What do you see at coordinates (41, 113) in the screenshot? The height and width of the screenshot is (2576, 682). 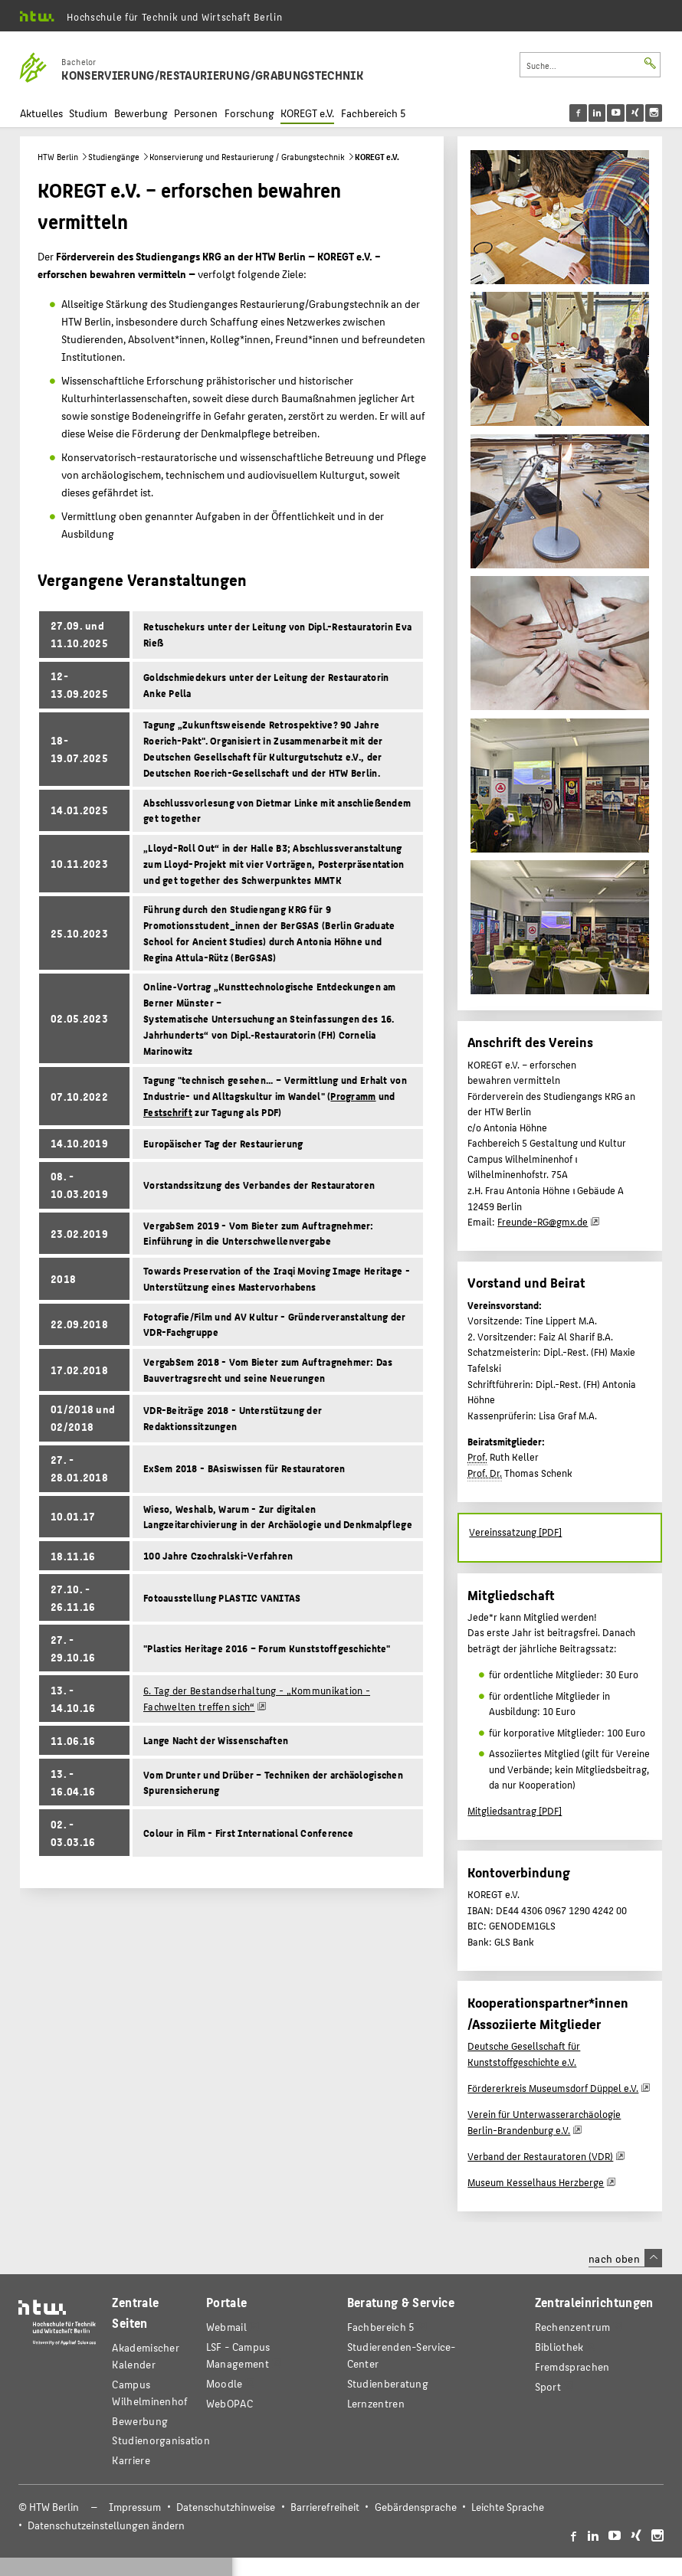 I see `Aktuelles` at bounding box center [41, 113].